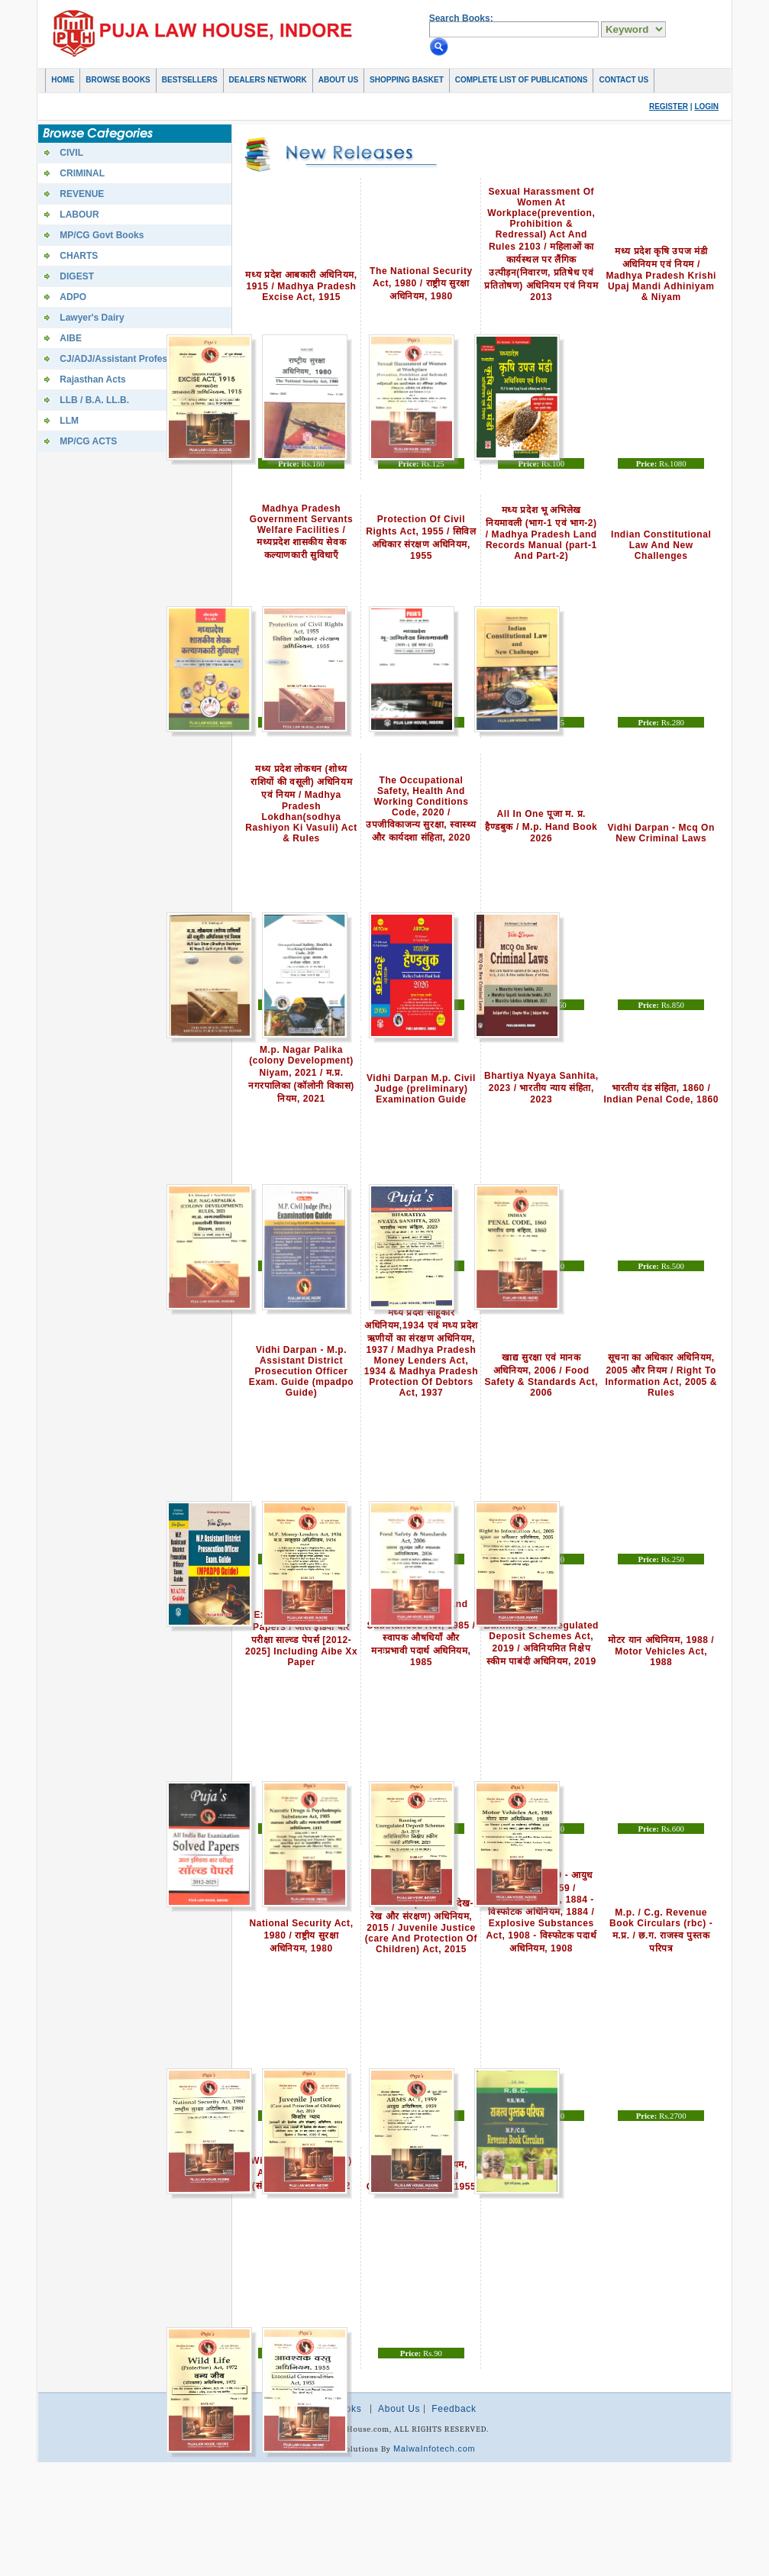  Describe the element at coordinates (69, 420) in the screenshot. I see `LLM` at that location.